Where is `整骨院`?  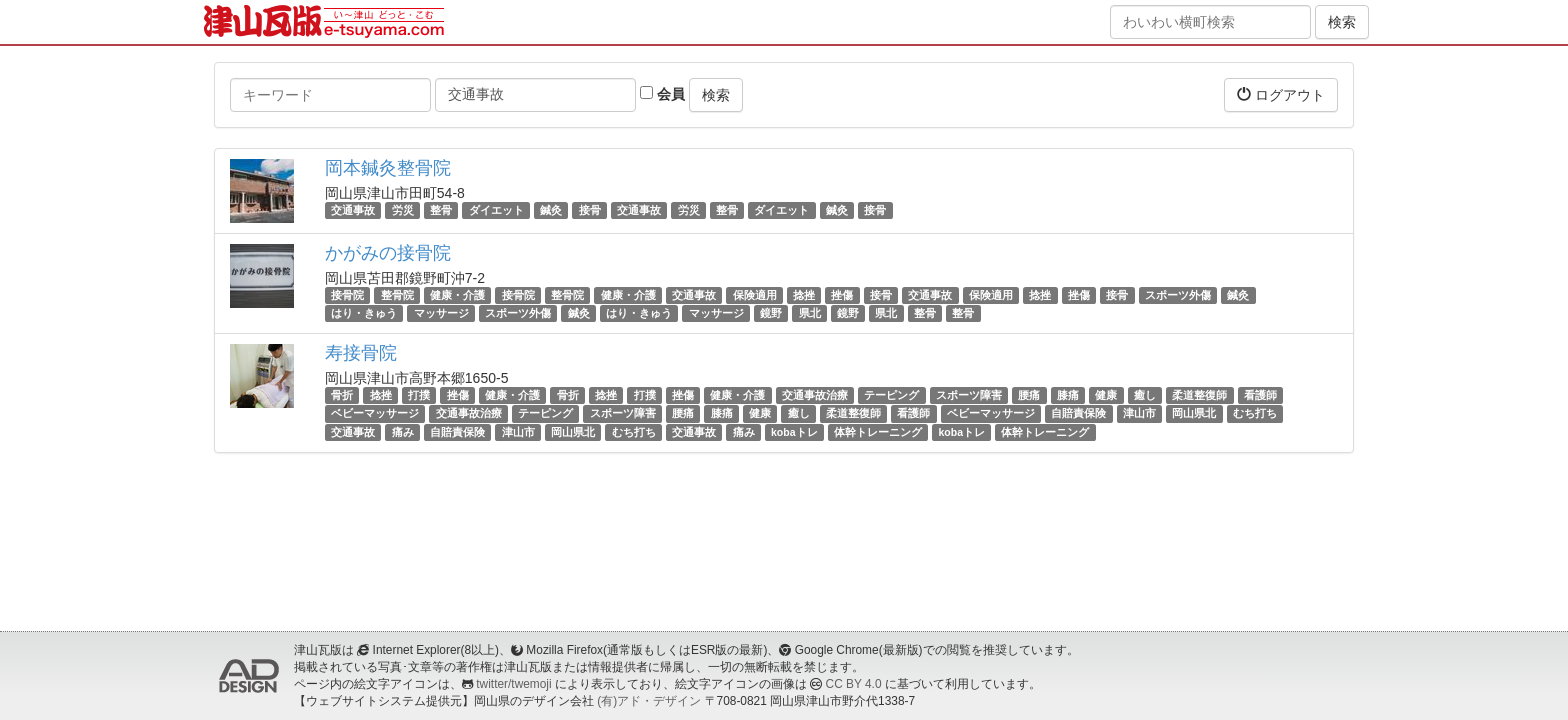
整骨院 is located at coordinates (397, 295).